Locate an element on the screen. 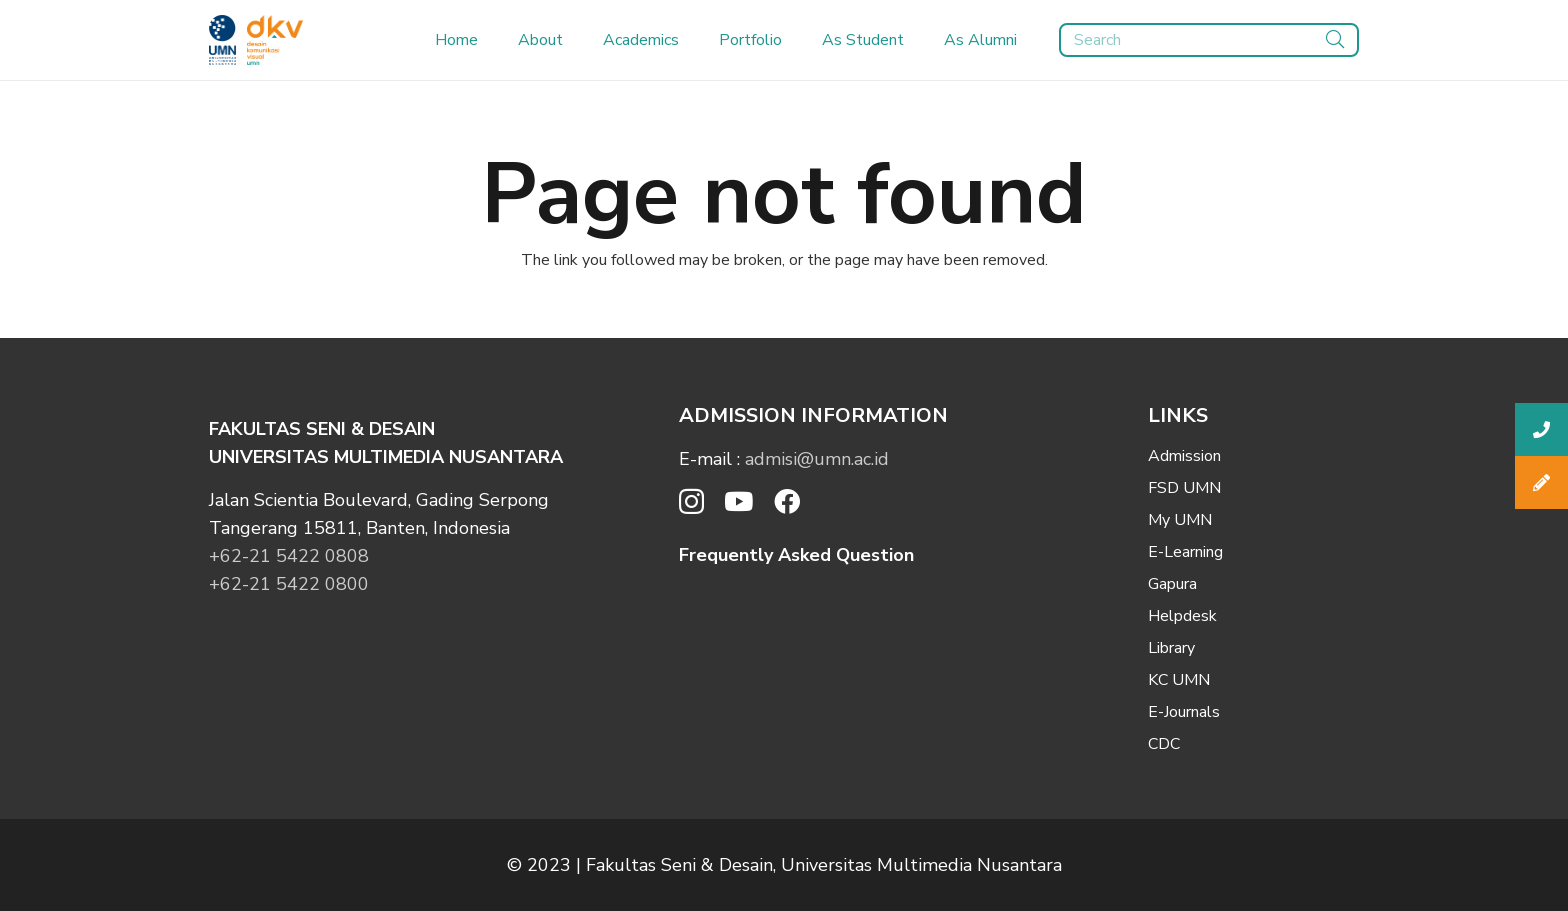 The height and width of the screenshot is (911, 1568). KC UMN is located at coordinates (1179, 680).